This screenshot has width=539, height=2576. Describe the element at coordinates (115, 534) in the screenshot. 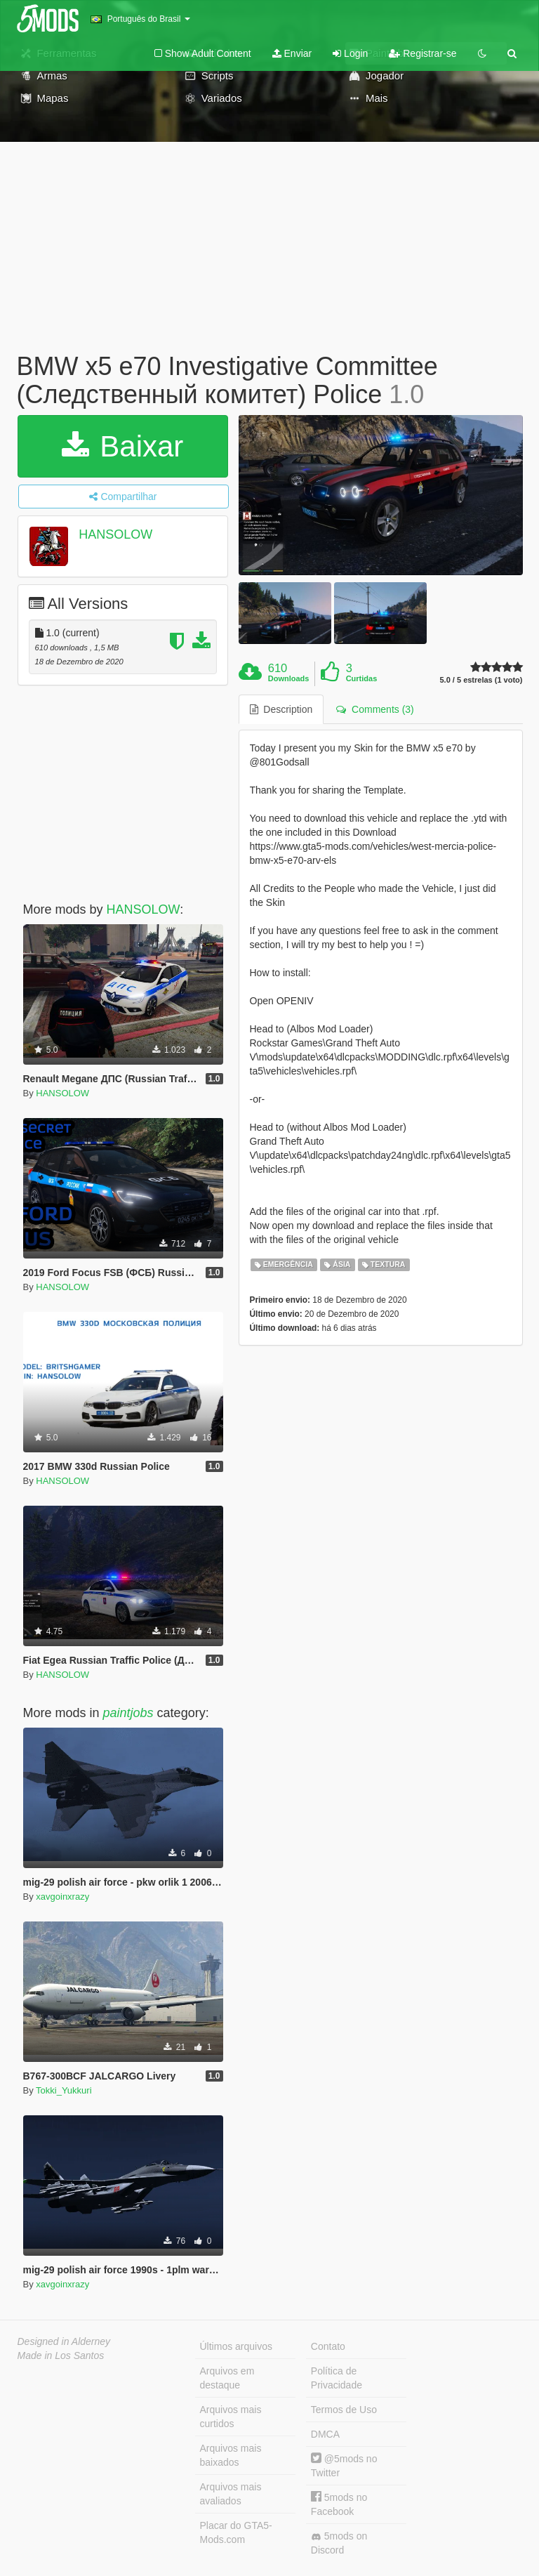

I see `HANSOLOW` at that location.